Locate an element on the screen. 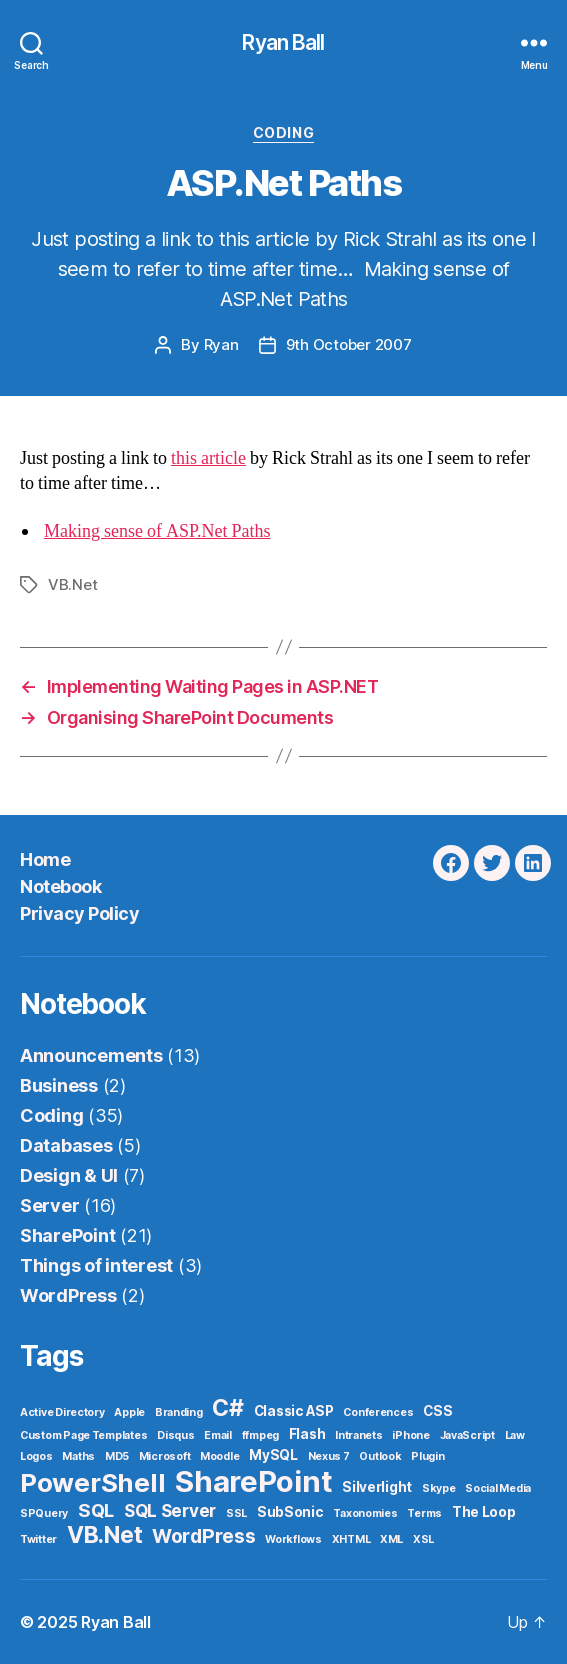 The height and width of the screenshot is (1664, 567). SharePoint is located at coordinates (67, 1235).